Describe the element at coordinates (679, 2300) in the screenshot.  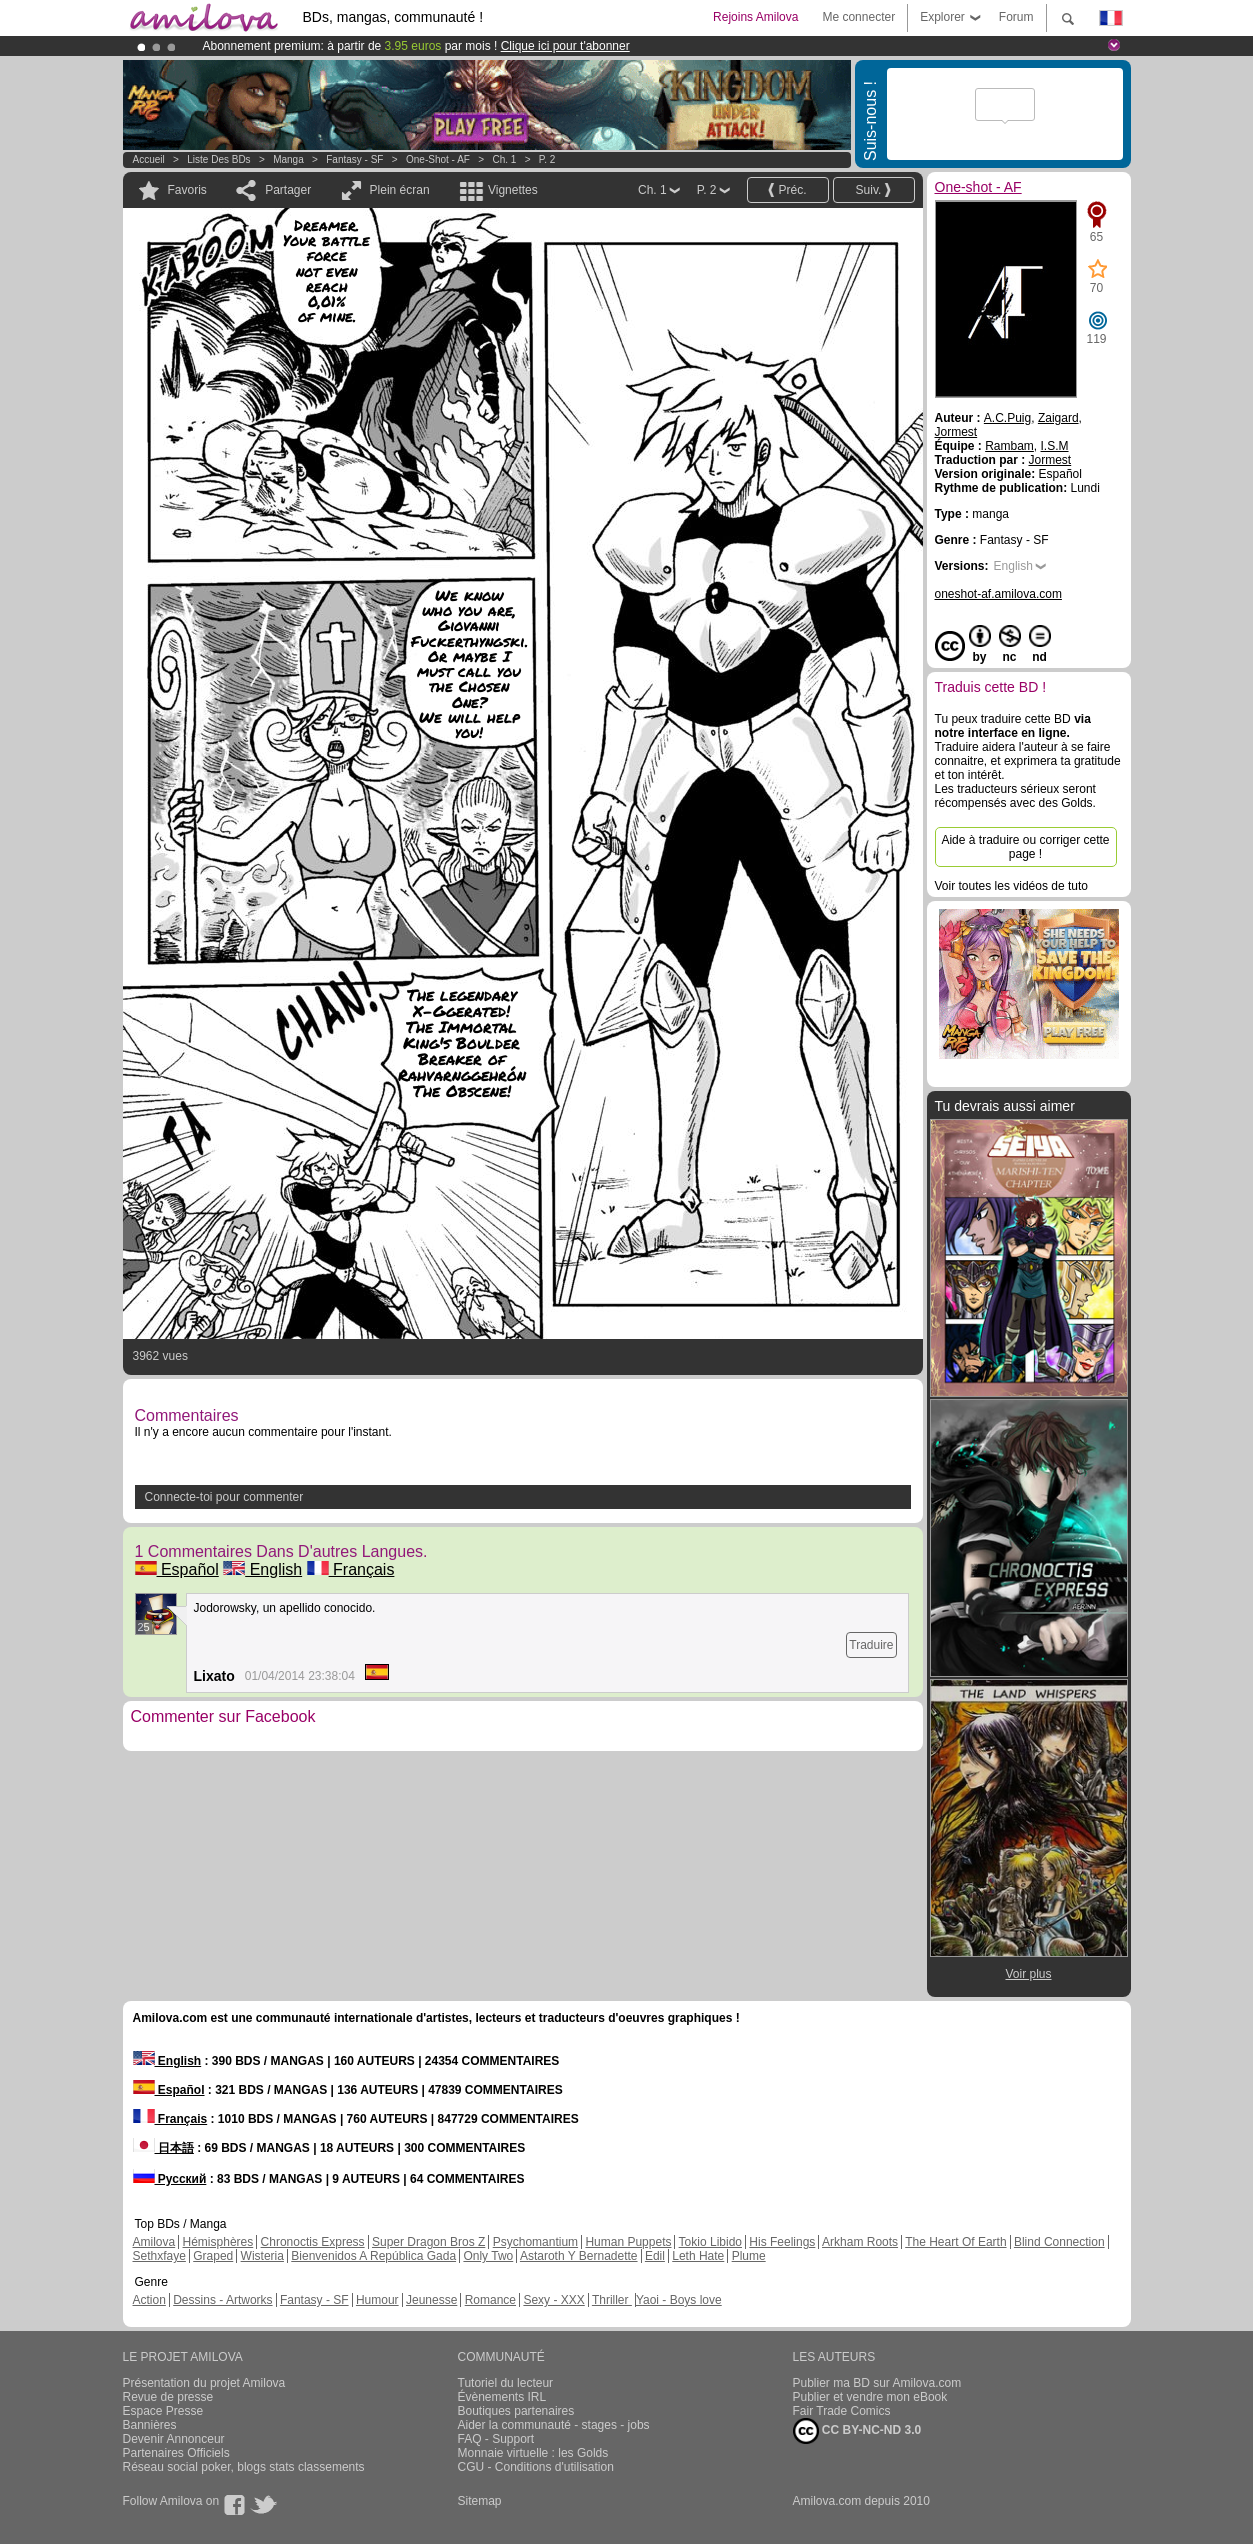
I see `Yaoi - Boys love` at that location.